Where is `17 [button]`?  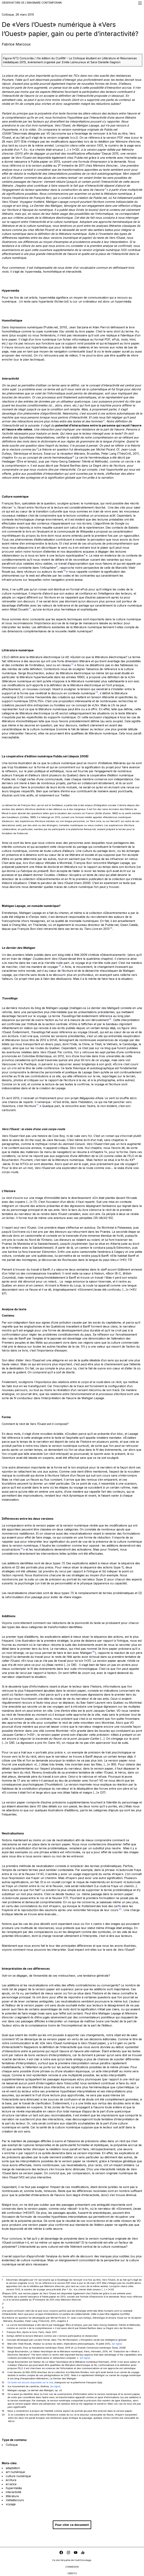
17 [button] is located at coordinates (37, 1105).